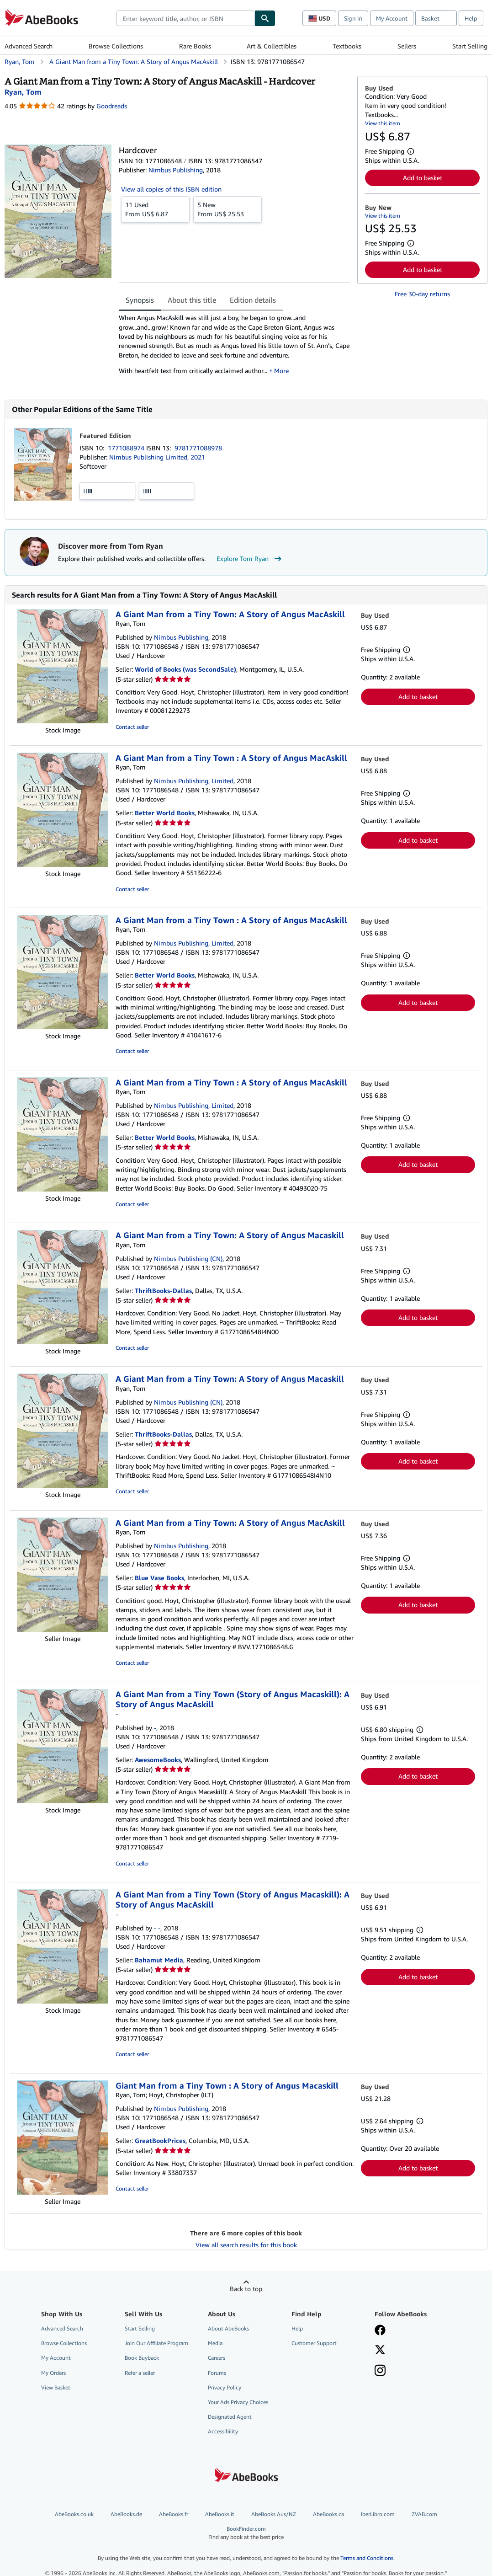 This screenshot has height=2576, width=492. Describe the element at coordinates (422, 294) in the screenshot. I see `Free 30-day returns` at that location.